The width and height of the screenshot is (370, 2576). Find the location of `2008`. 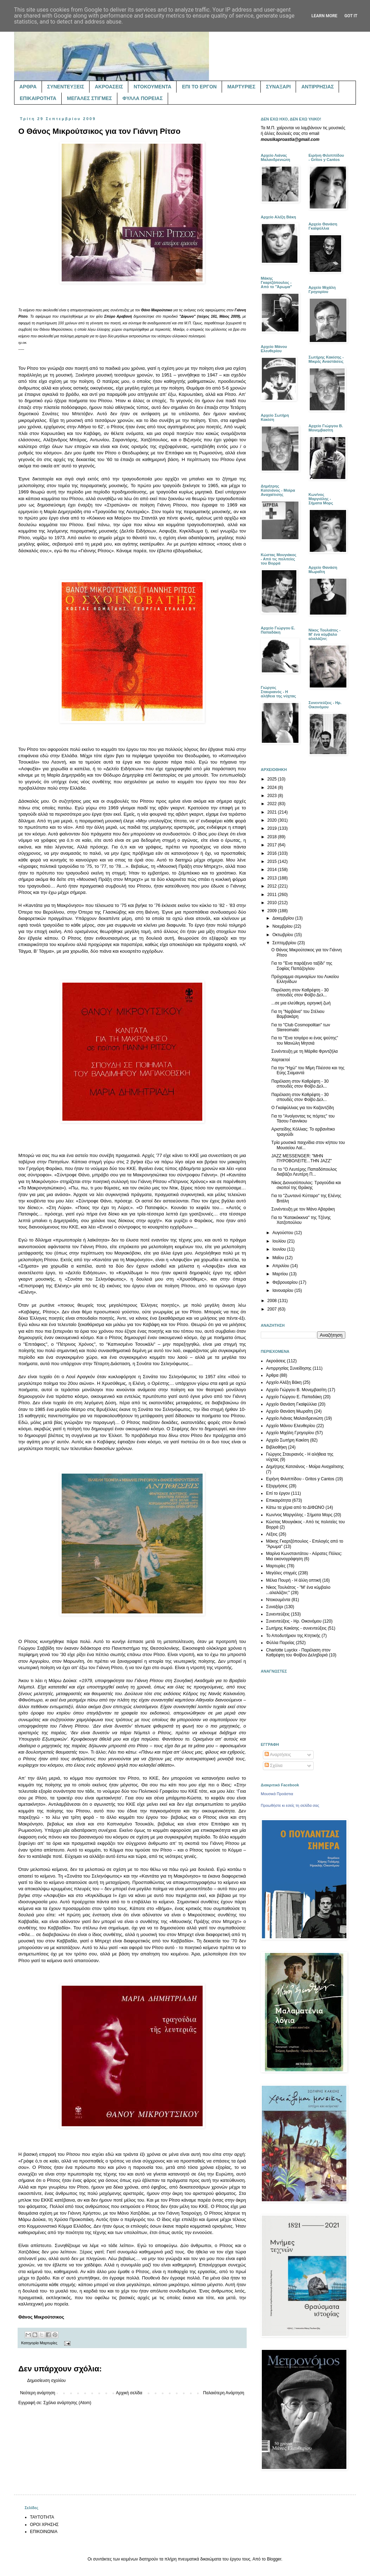

2008 is located at coordinates (272, 1300).